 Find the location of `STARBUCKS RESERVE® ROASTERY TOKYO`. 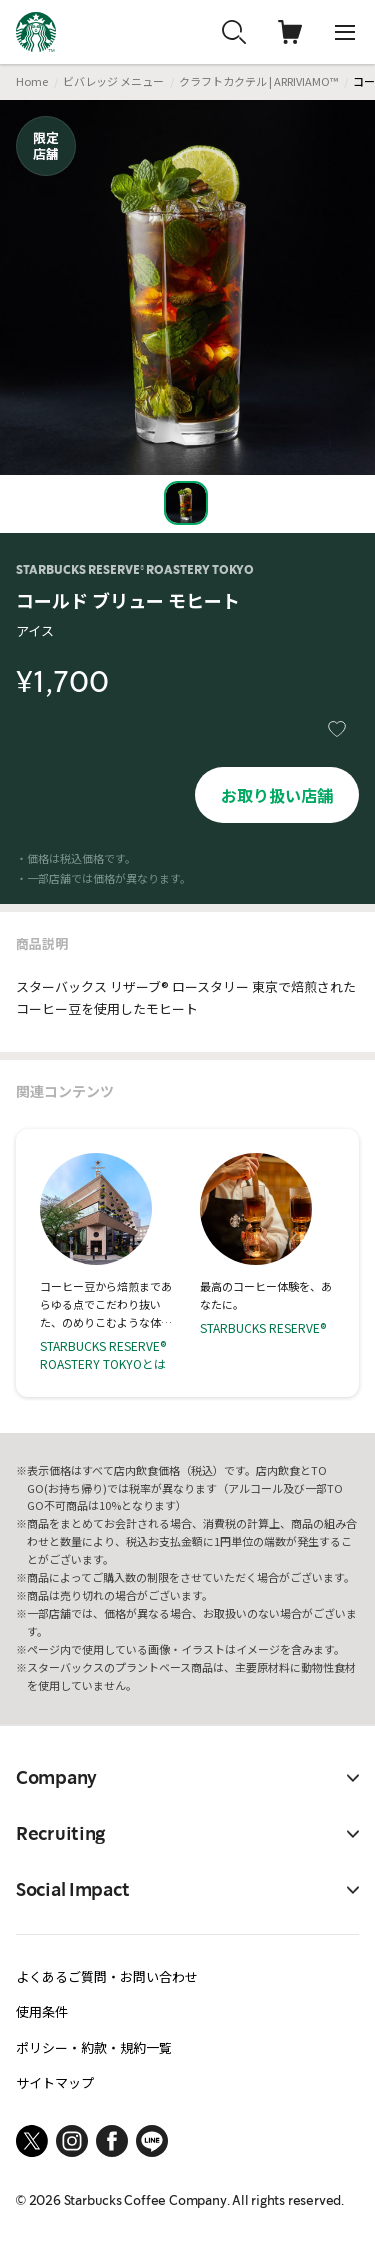

STARBUCKS RESERVE® ROASTERY TOKYO is located at coordinates (135, 570).